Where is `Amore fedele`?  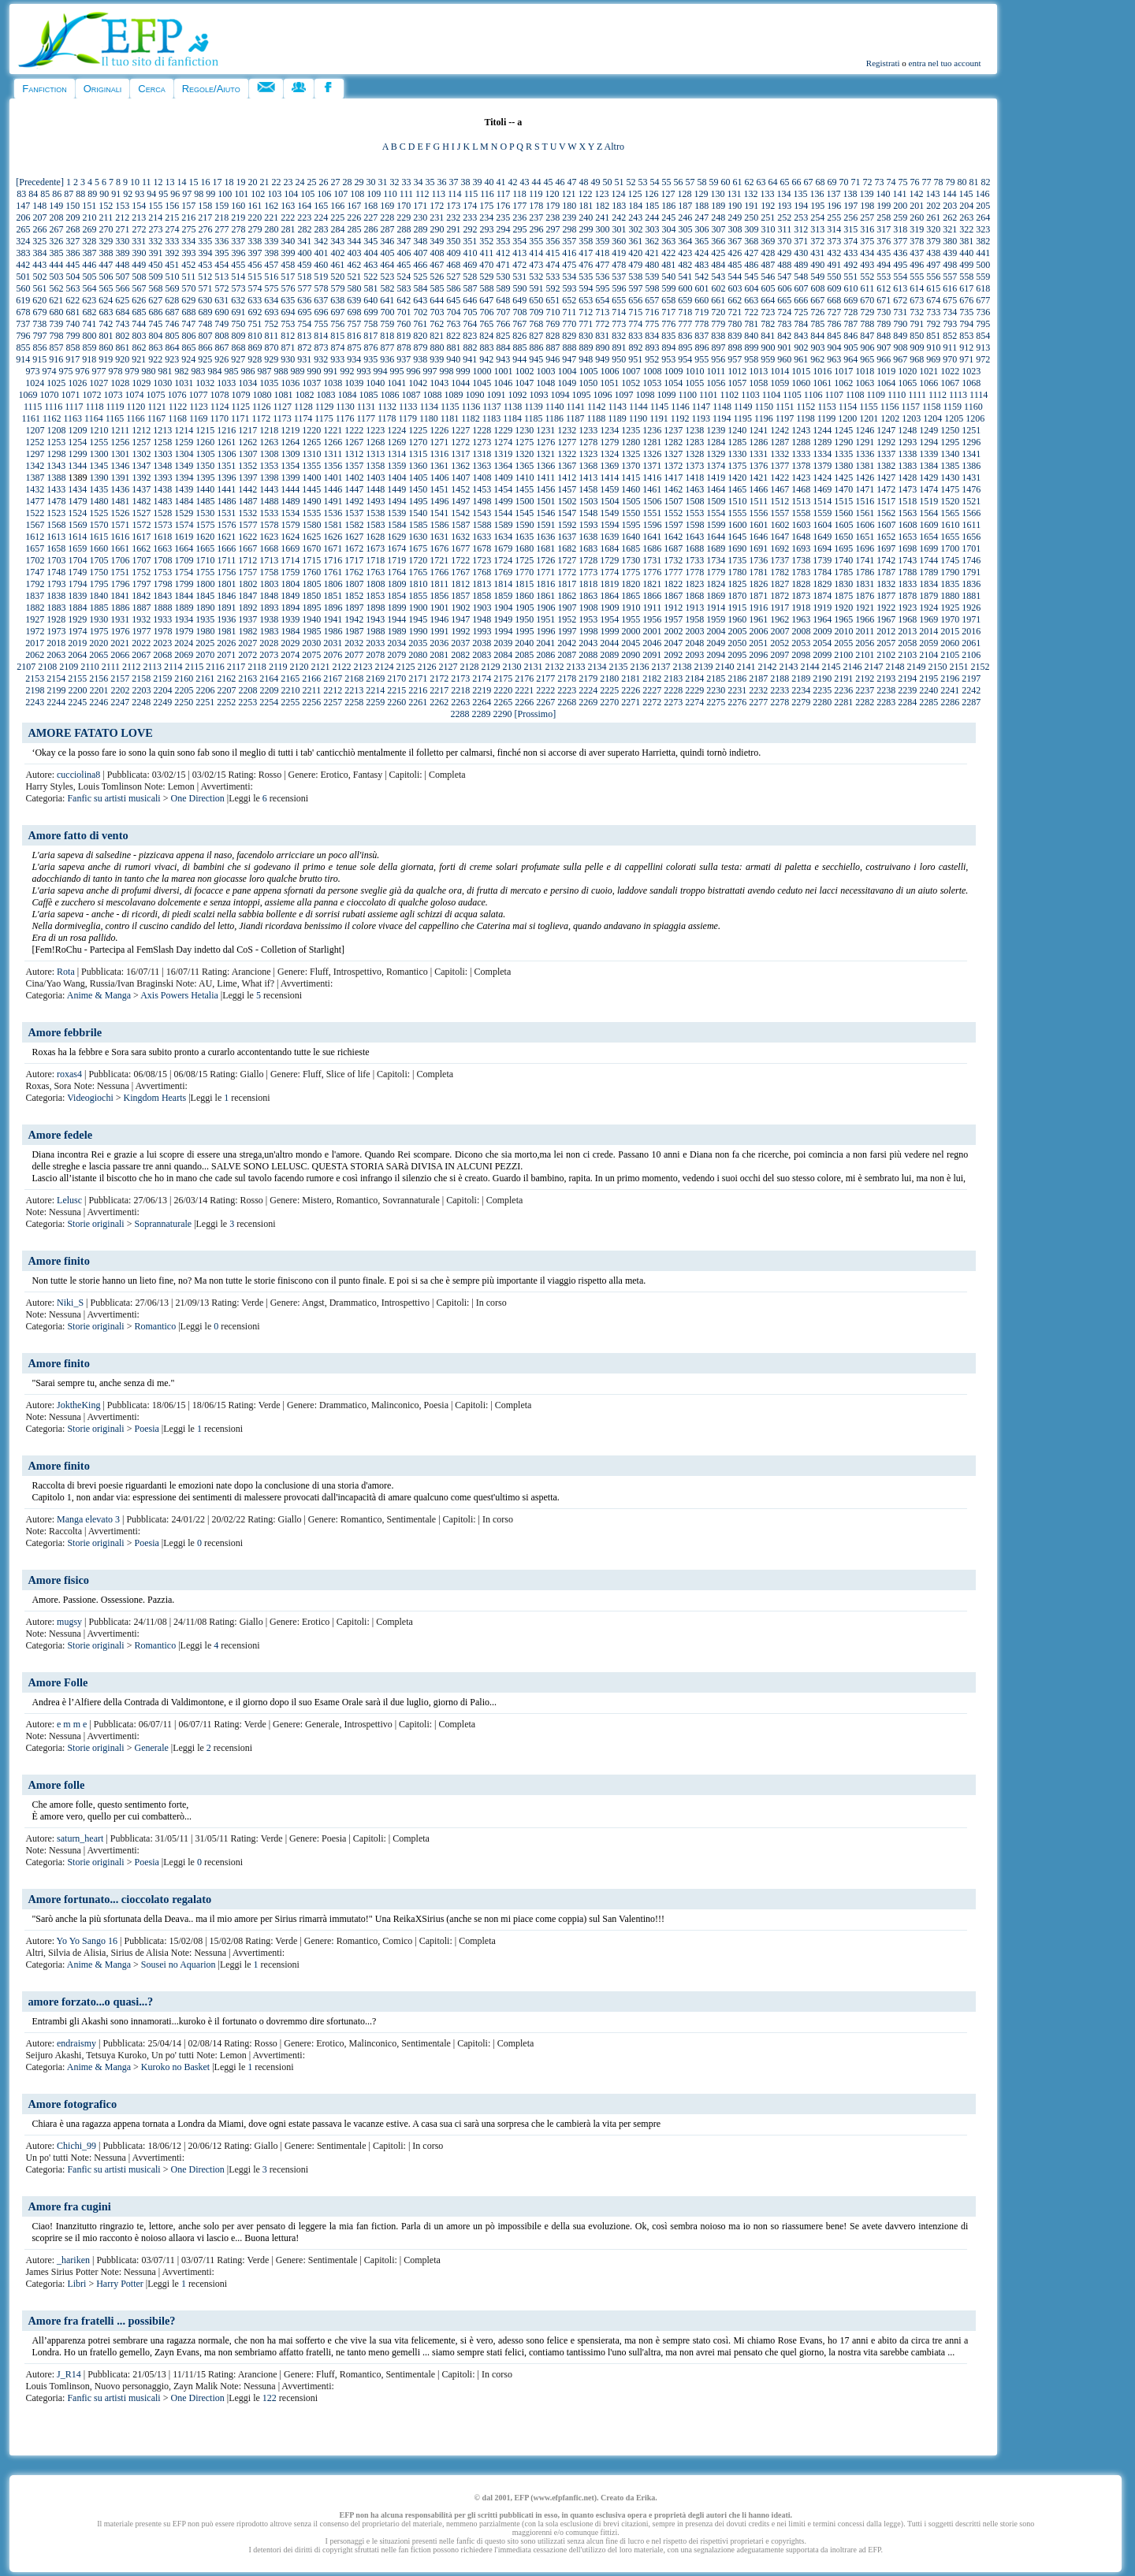 Amore fedele is located at coordinates (60, 1134).